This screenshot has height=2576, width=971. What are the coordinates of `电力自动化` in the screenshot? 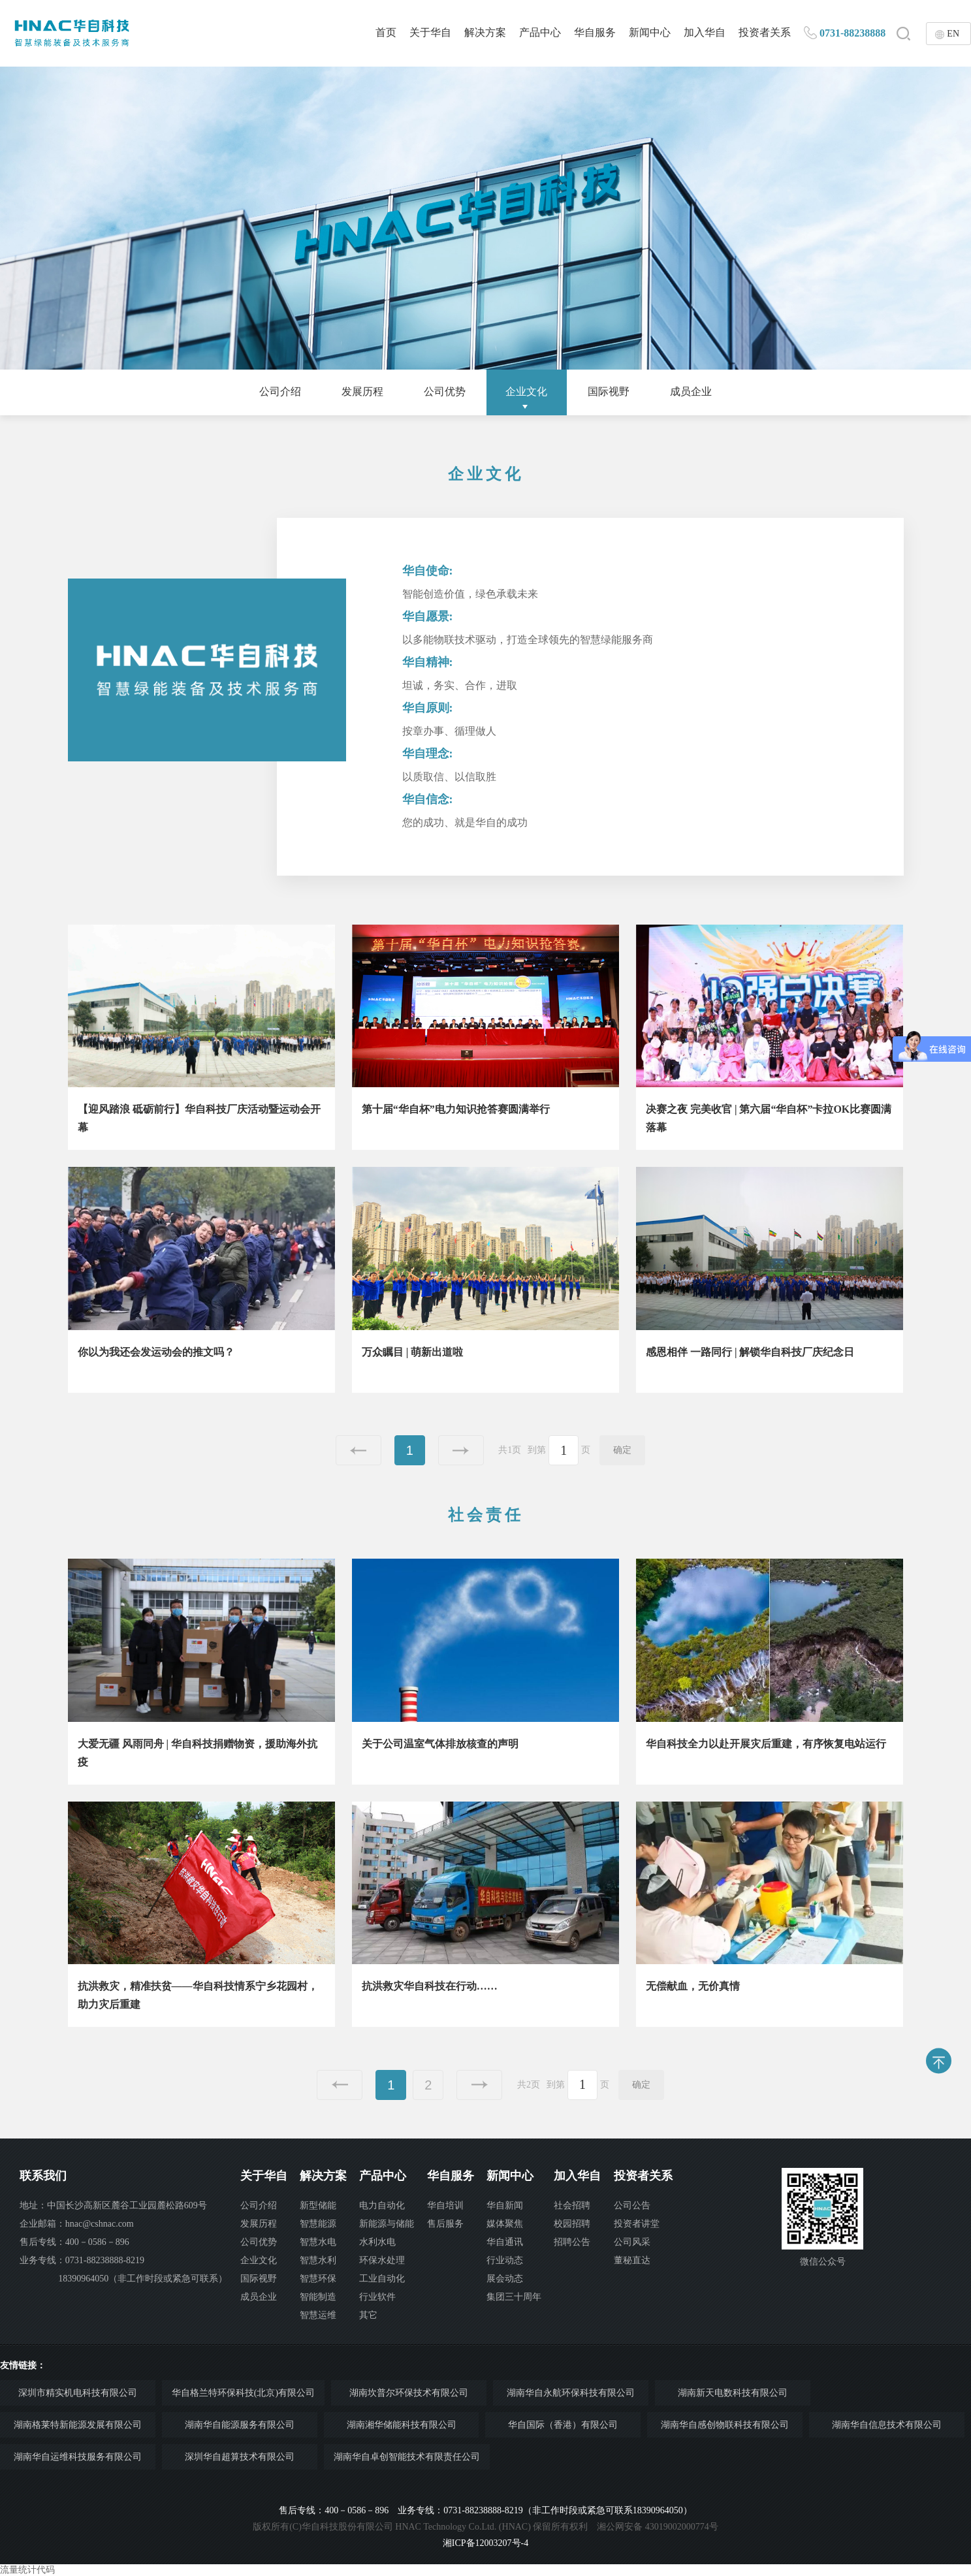 It's located at (382, 2205).